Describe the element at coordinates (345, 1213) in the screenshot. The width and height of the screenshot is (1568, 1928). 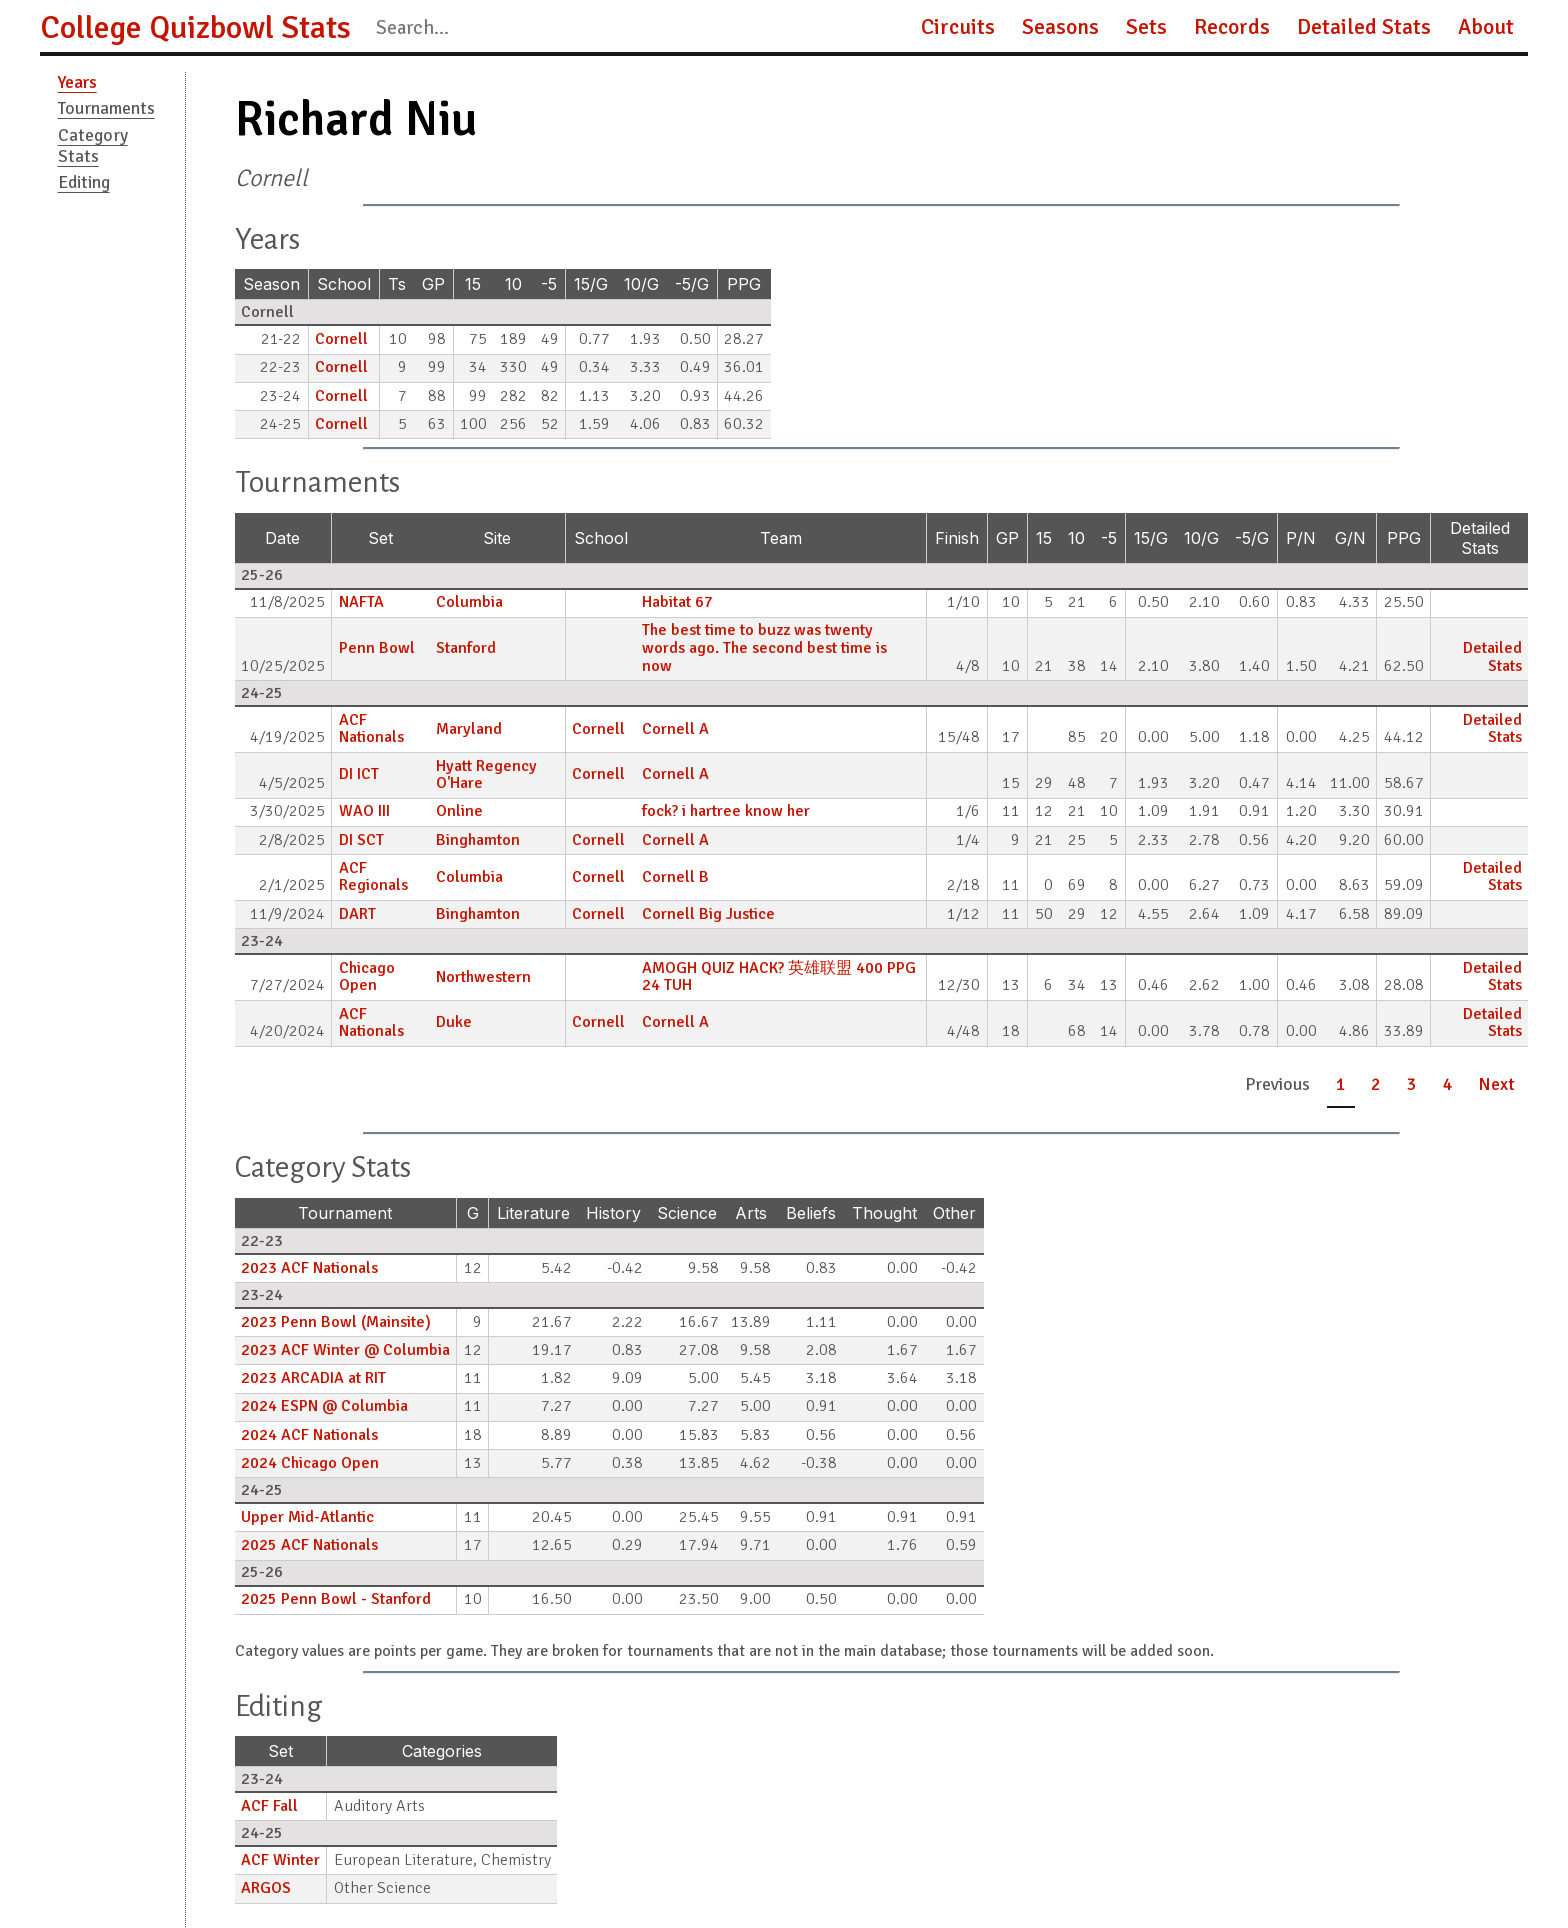
I see `Tournament` at that location.